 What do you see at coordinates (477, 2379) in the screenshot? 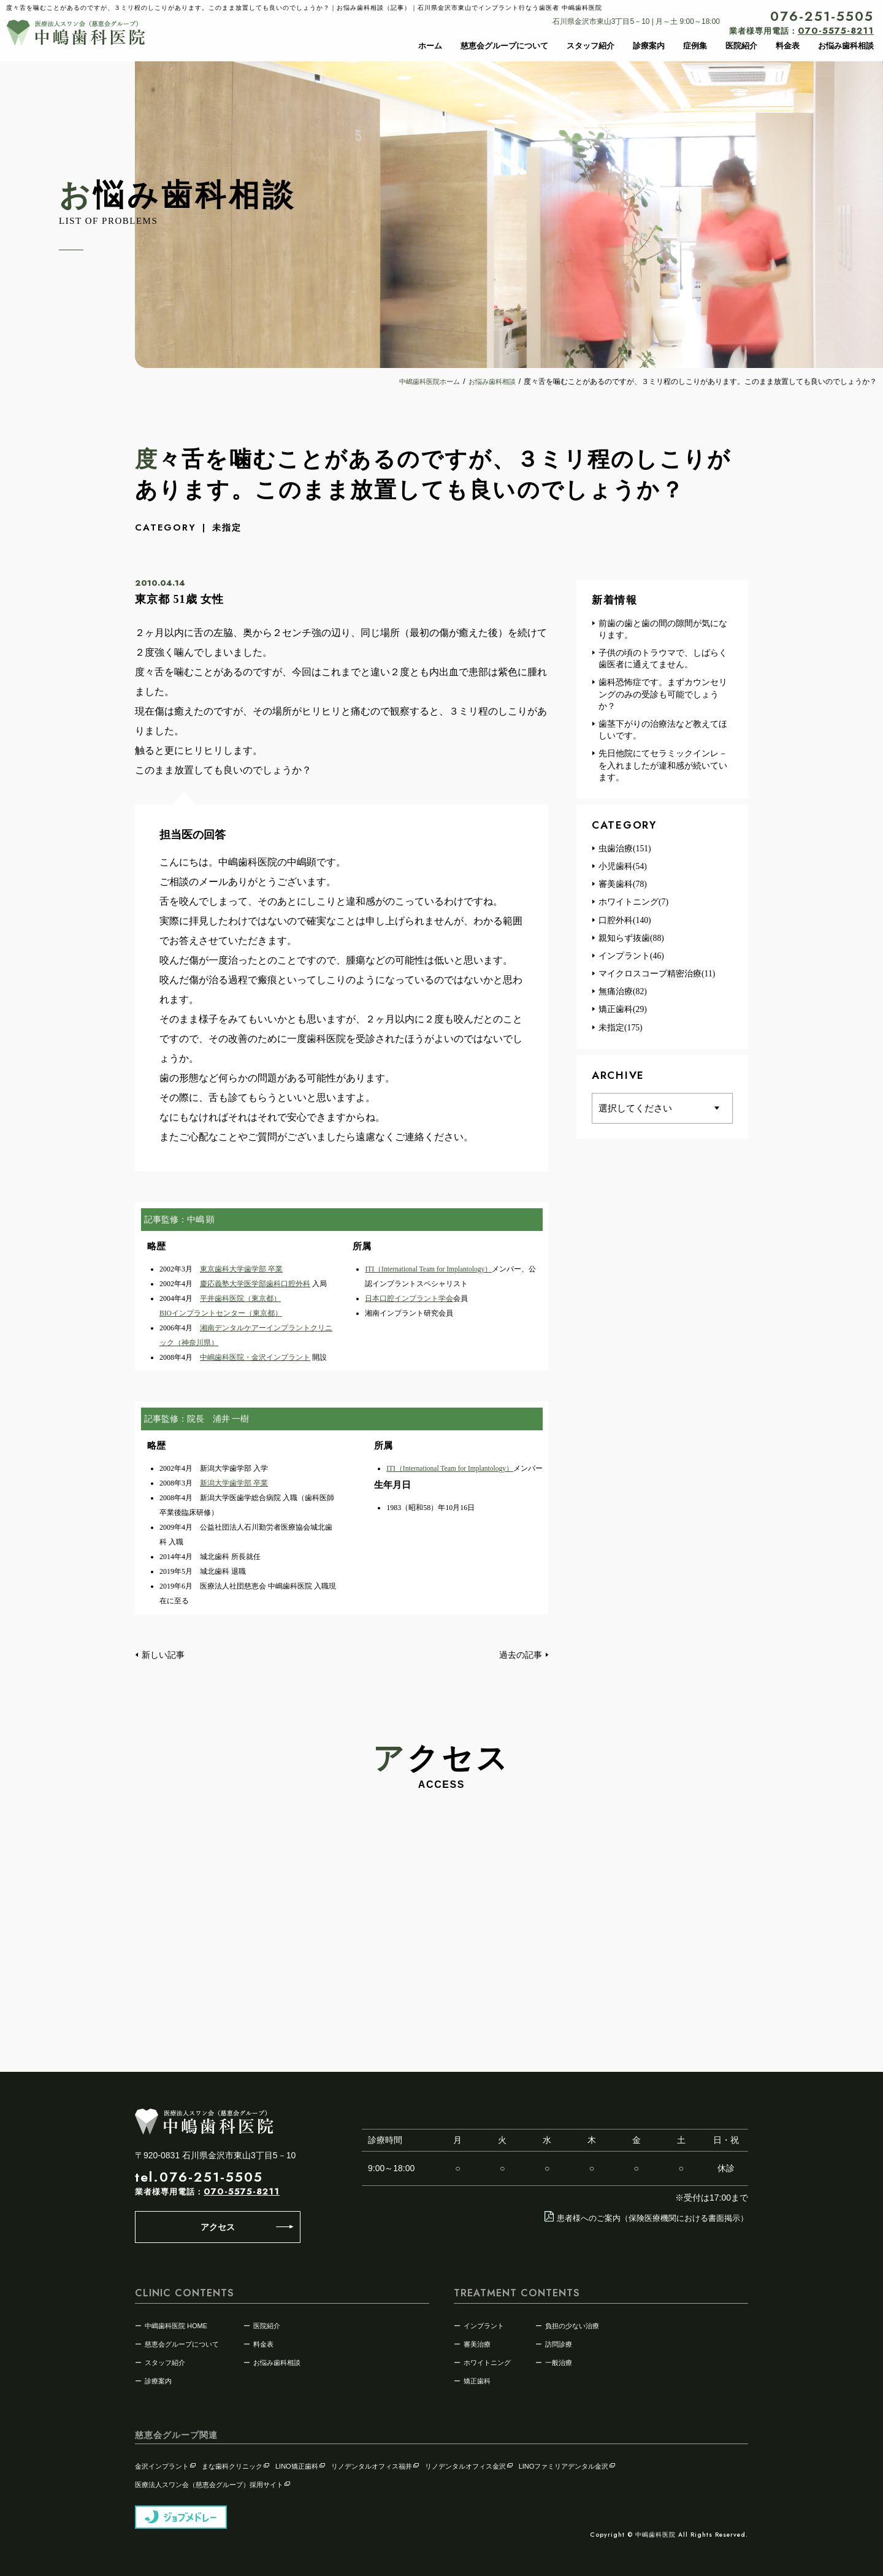
I see `矯正歯科` at bounding box center [477, 2379].